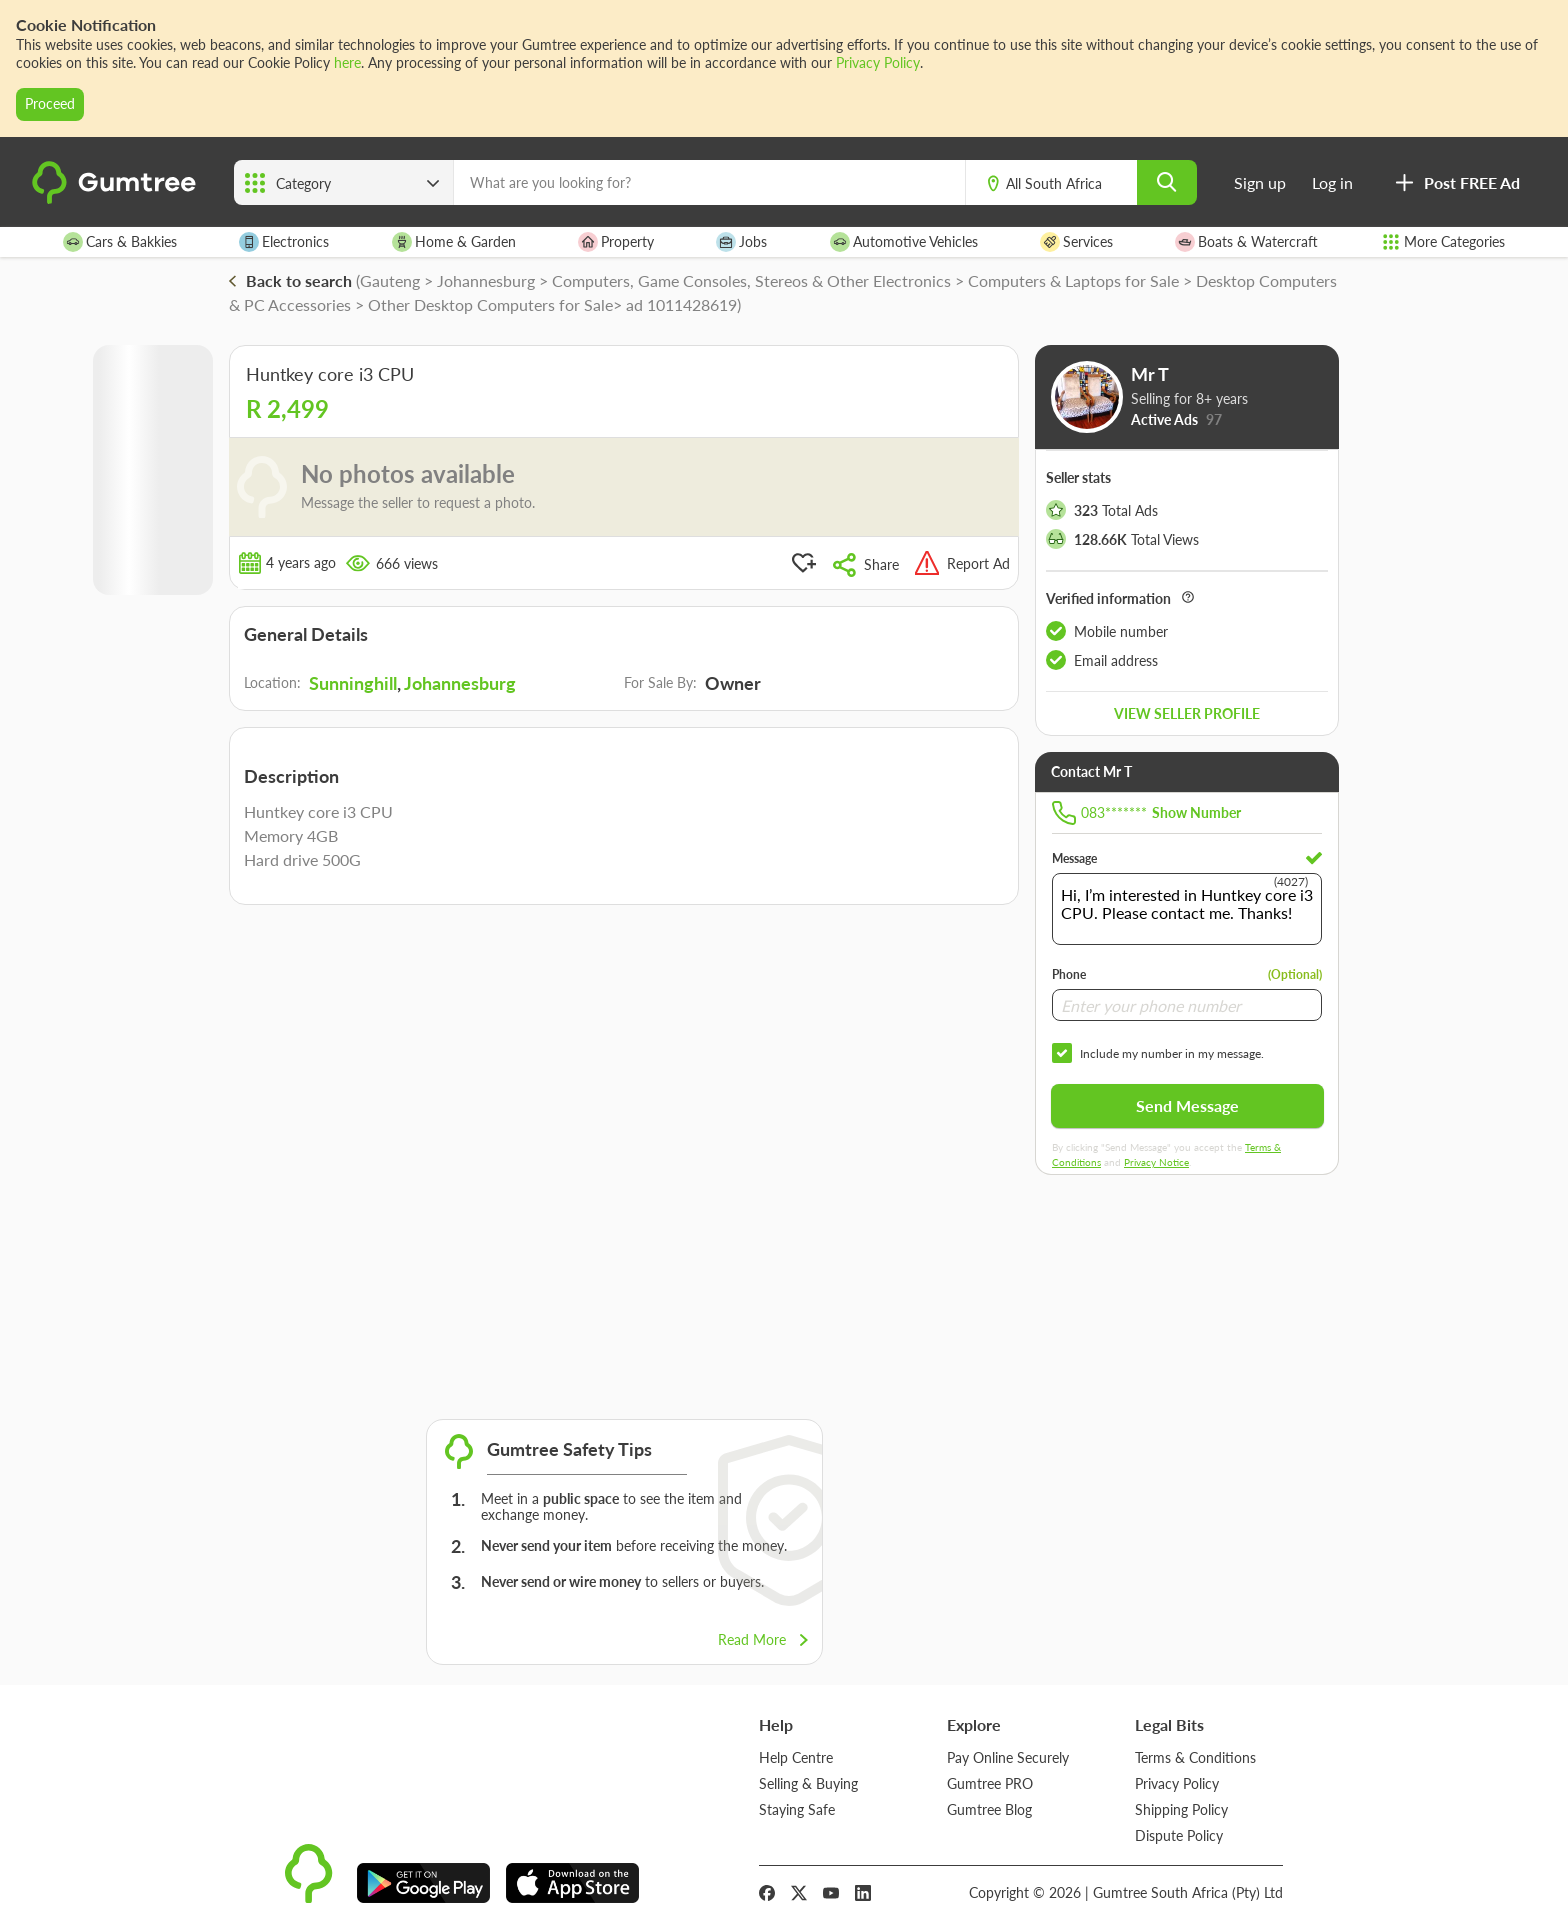  What do you see at coordinates (460, 683) in the screenshot?
I see `Johannesburg` at bounding box center [460, 683].